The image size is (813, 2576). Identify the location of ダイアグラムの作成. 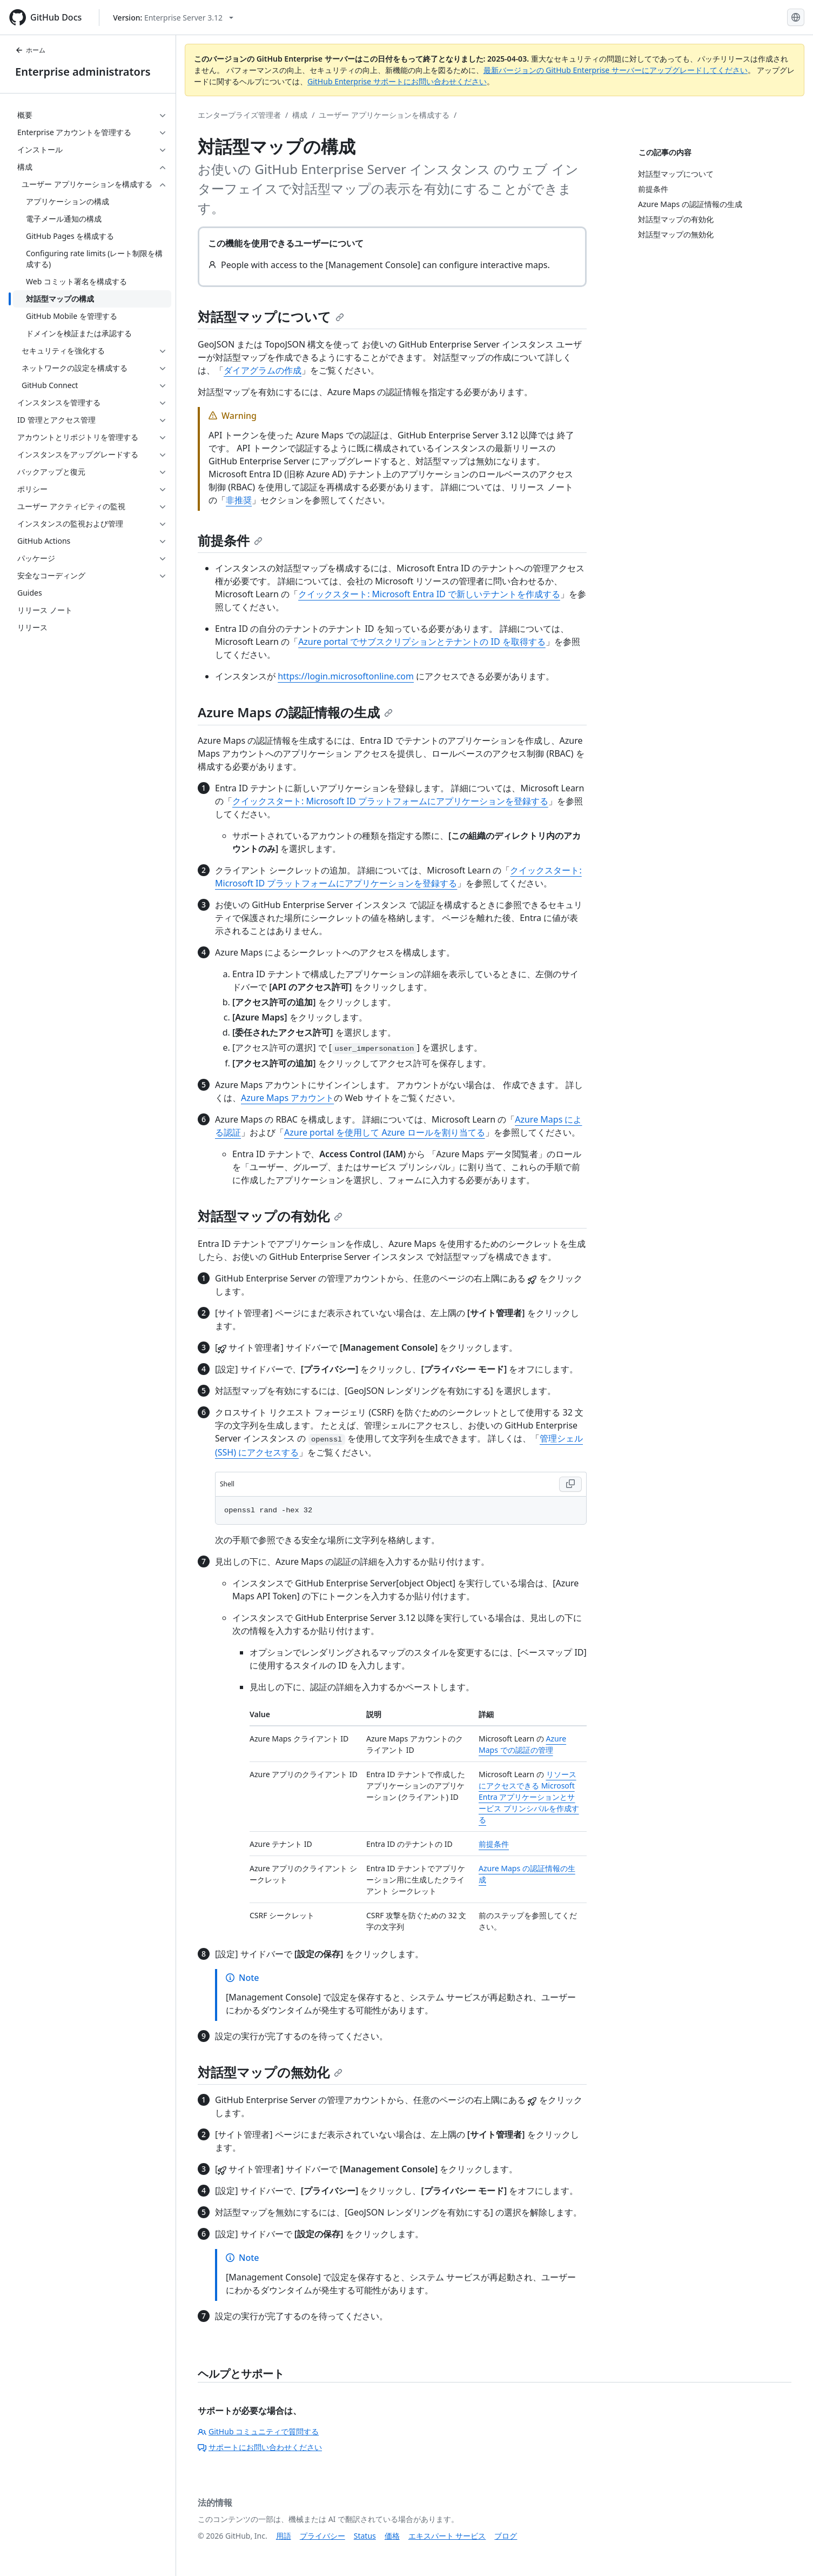
(262, 370).